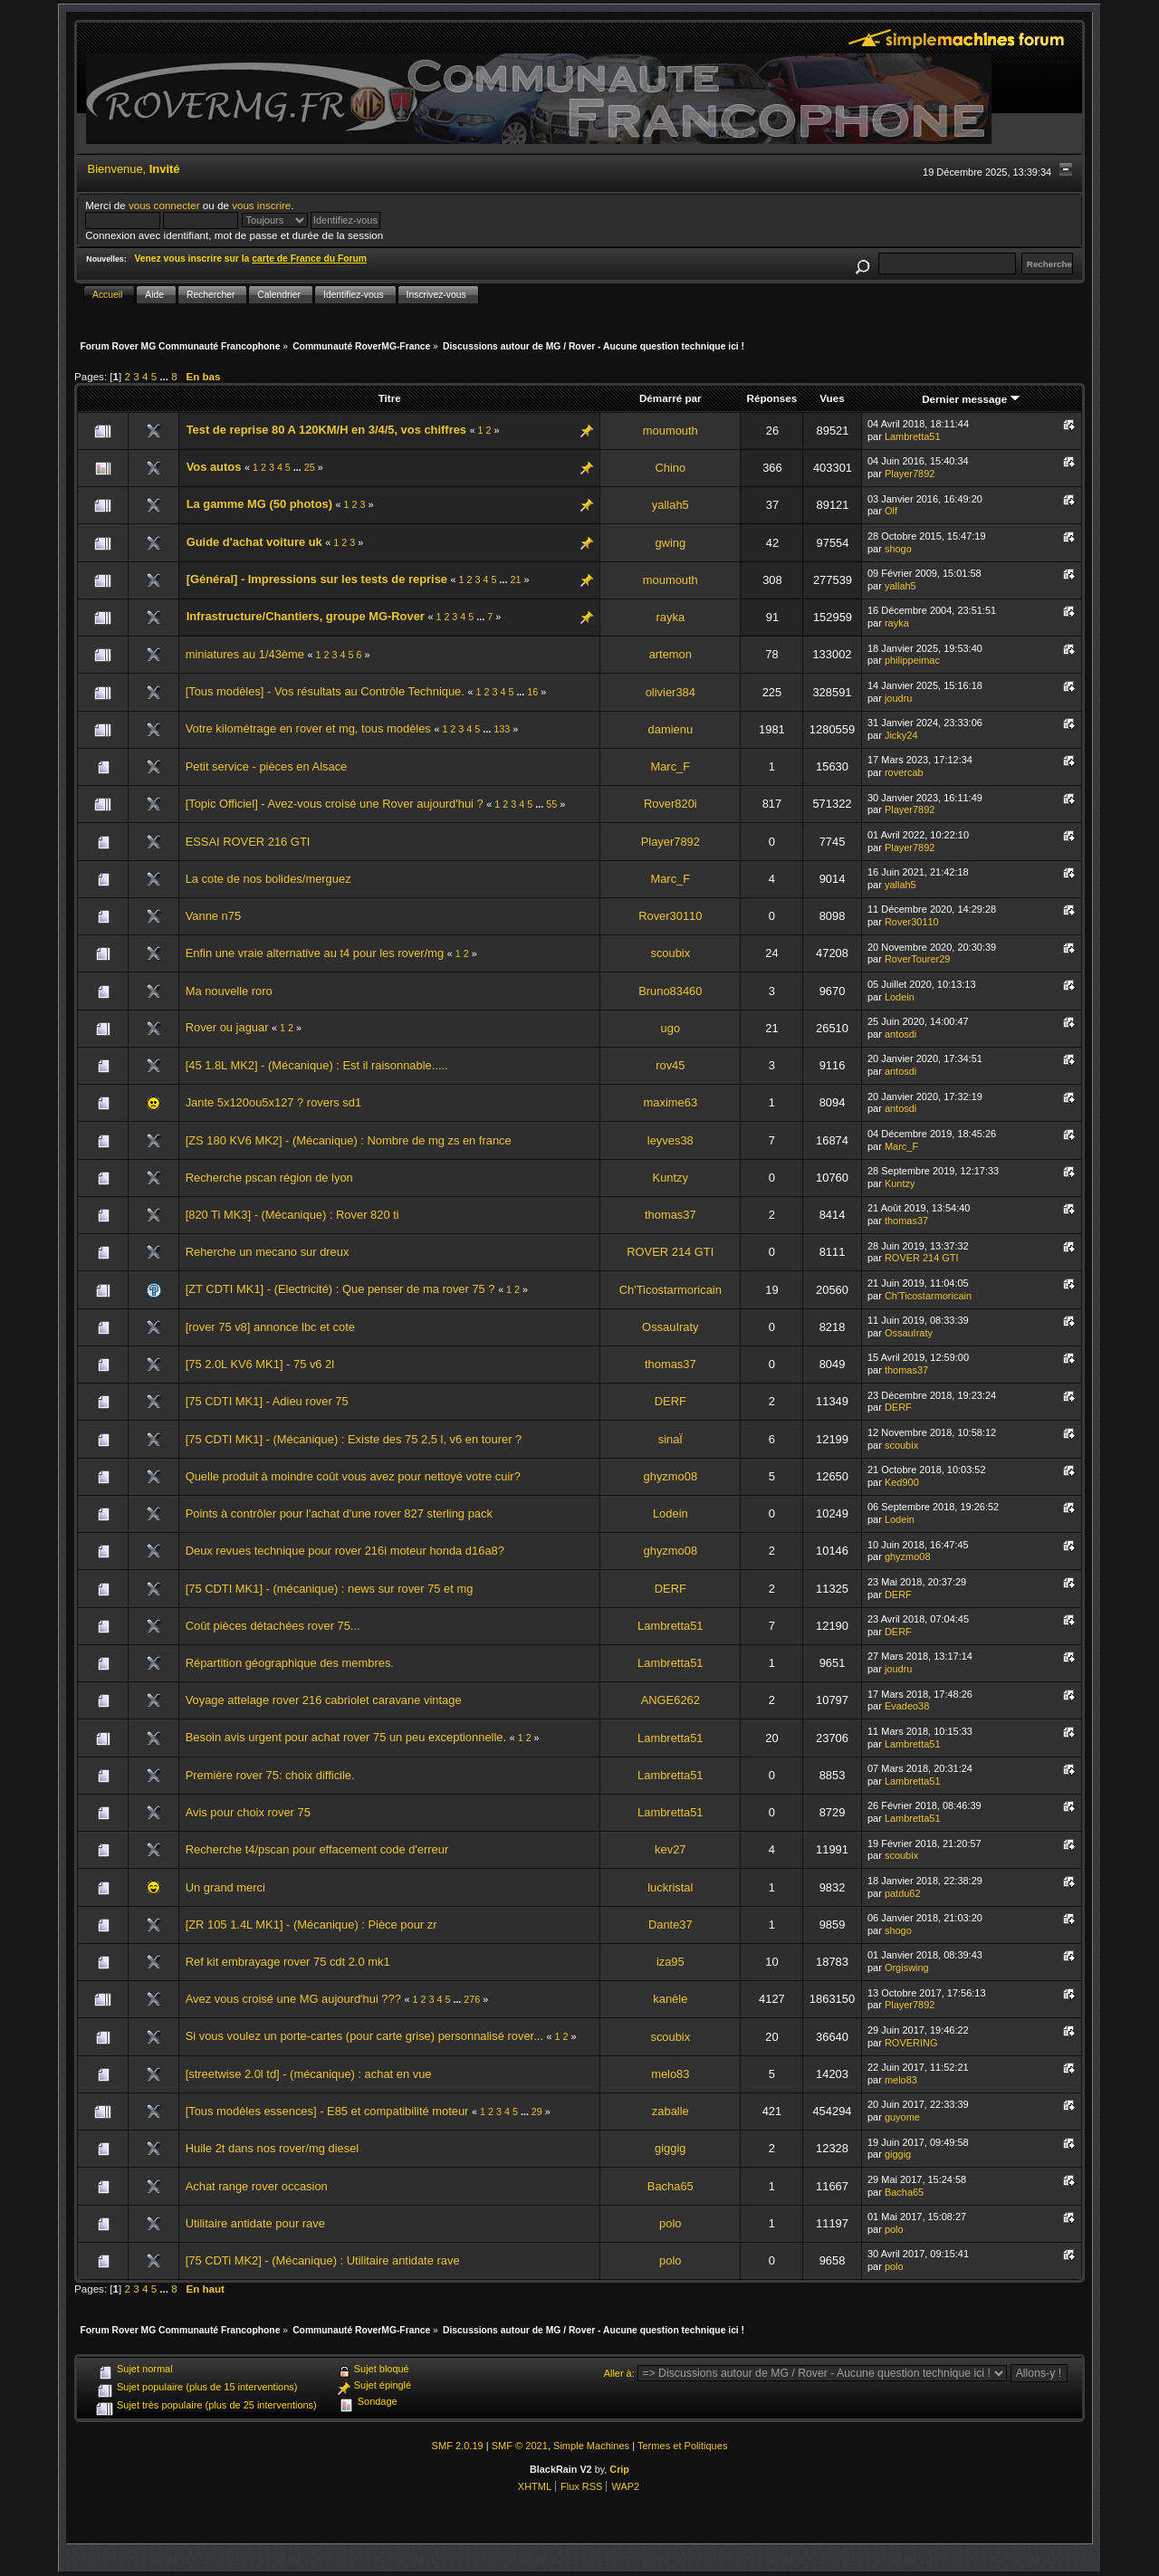 The height and width of the screenshot is (2576, 1159). Describe the element at coordinates (225, 1887) in the screenshot. I see `Un grand merci` at that location.